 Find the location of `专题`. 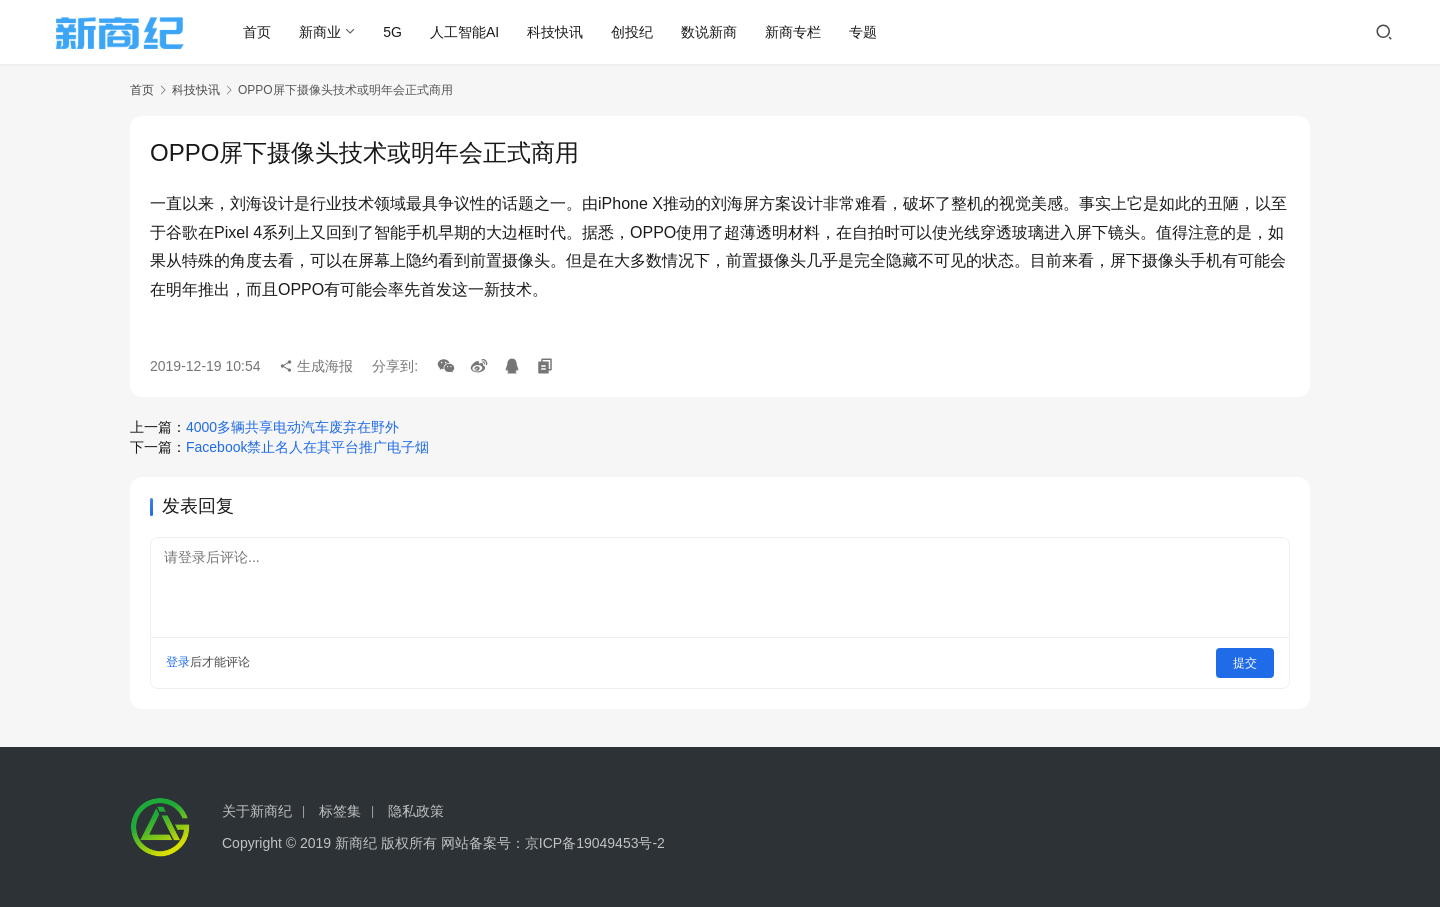

专题 is located at coordinates (872, 32).